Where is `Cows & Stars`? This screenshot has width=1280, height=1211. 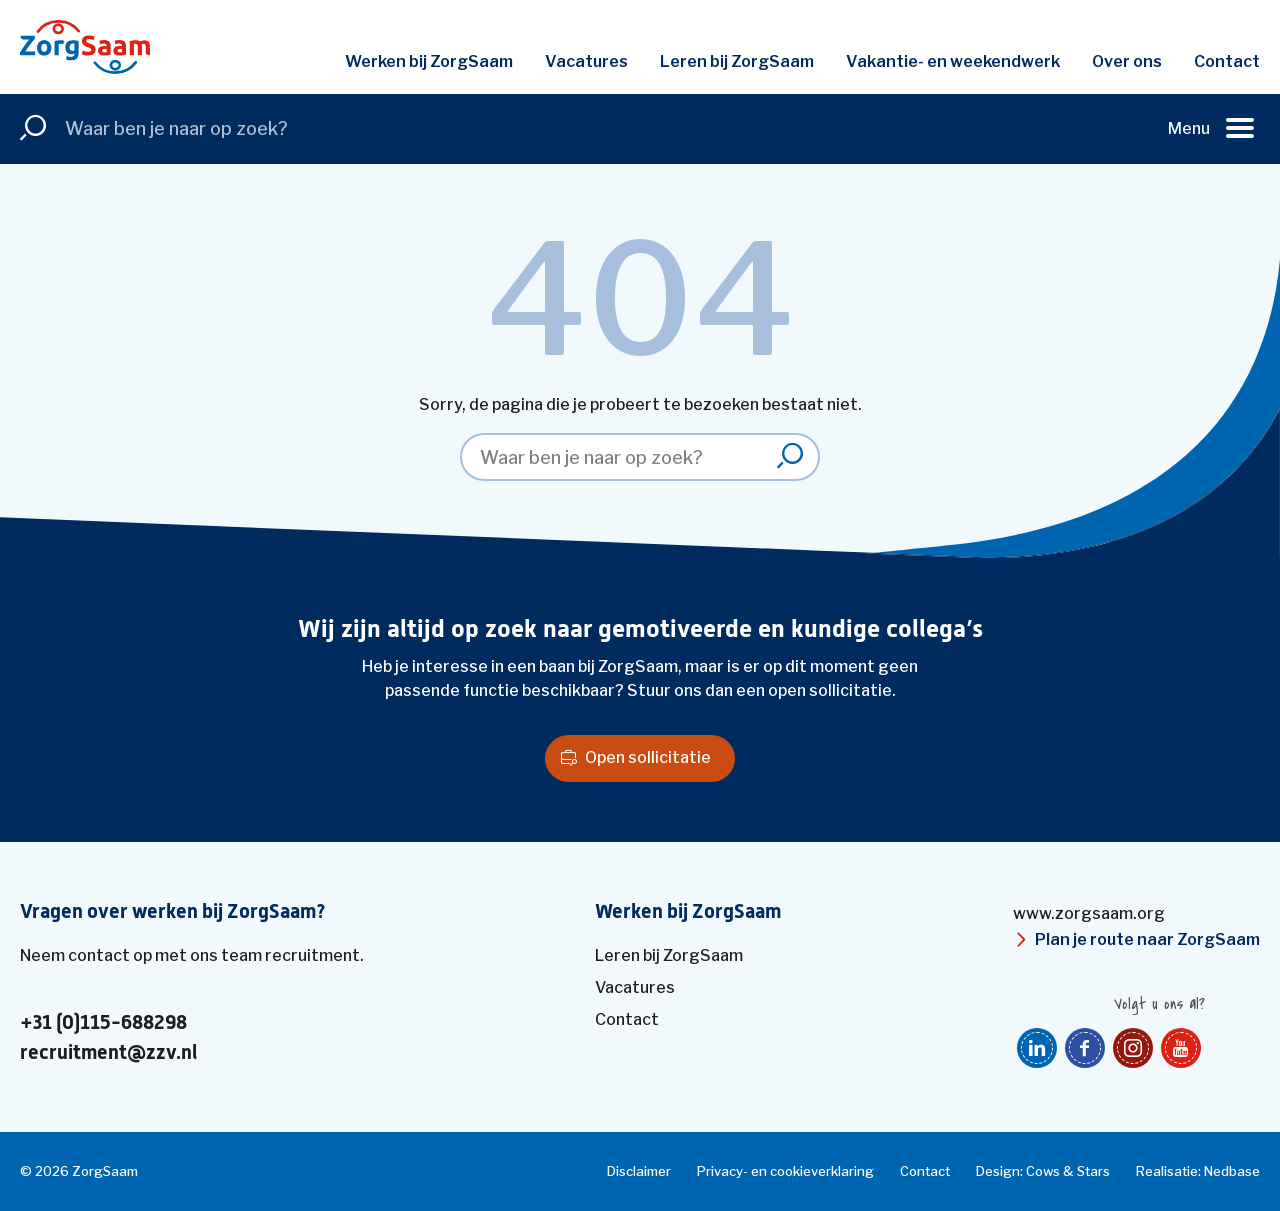
Cows & Stars is located at coordinates (1068, 1171).